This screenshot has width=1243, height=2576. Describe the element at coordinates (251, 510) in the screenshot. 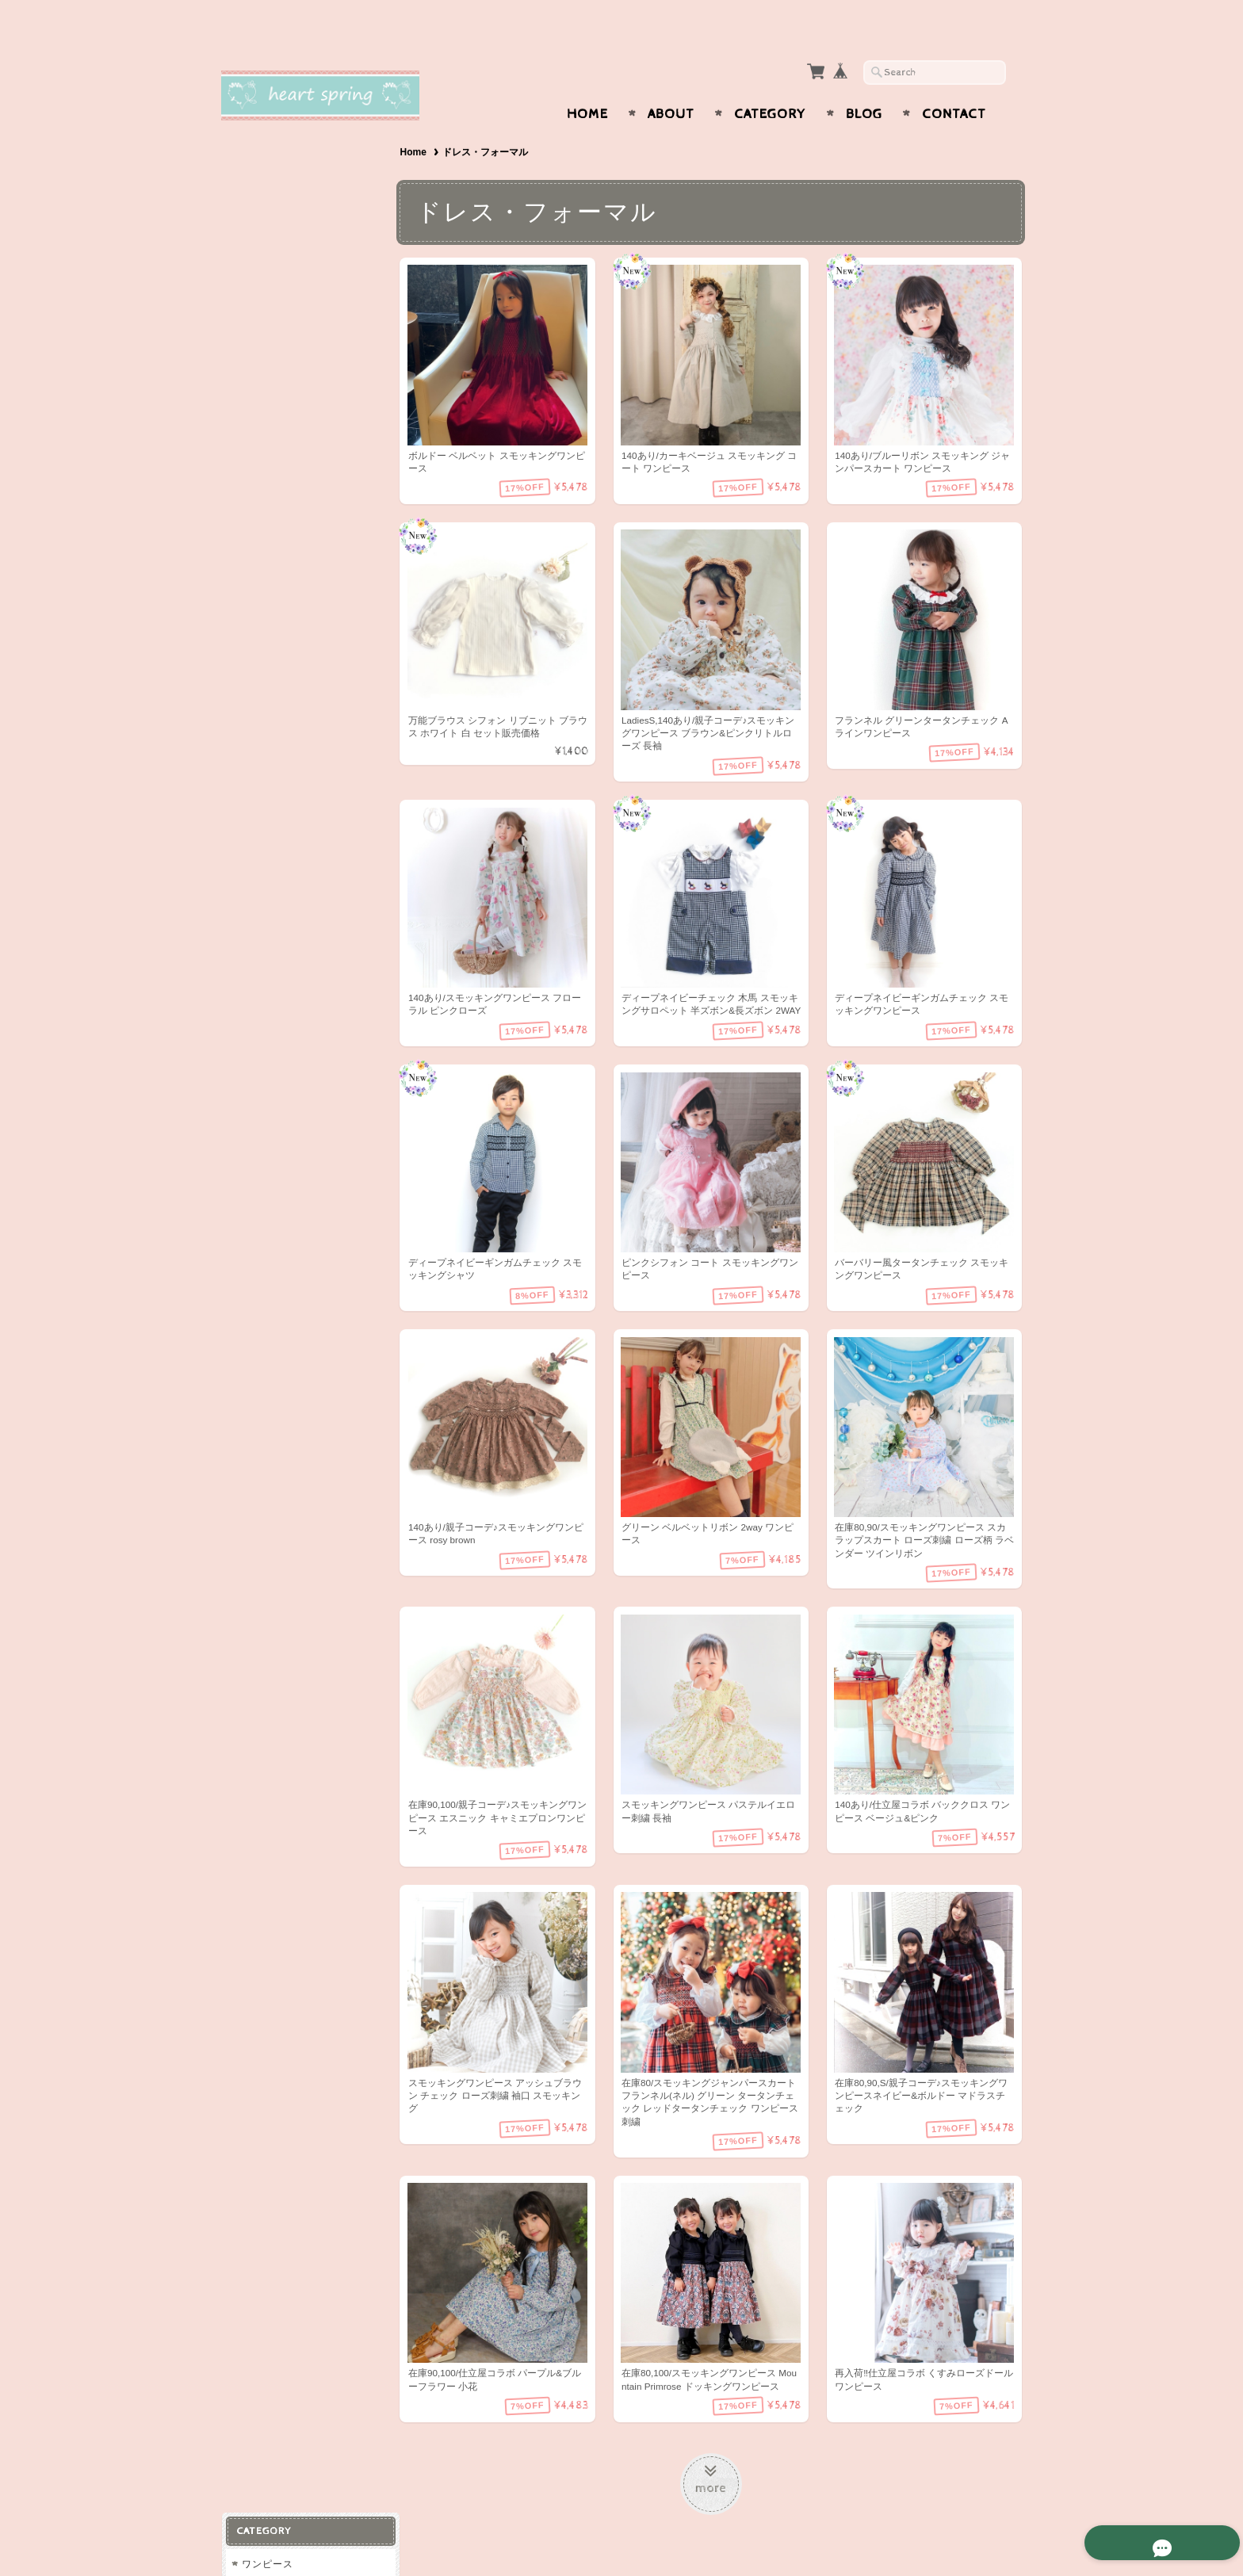

I see `夏物` at that location.